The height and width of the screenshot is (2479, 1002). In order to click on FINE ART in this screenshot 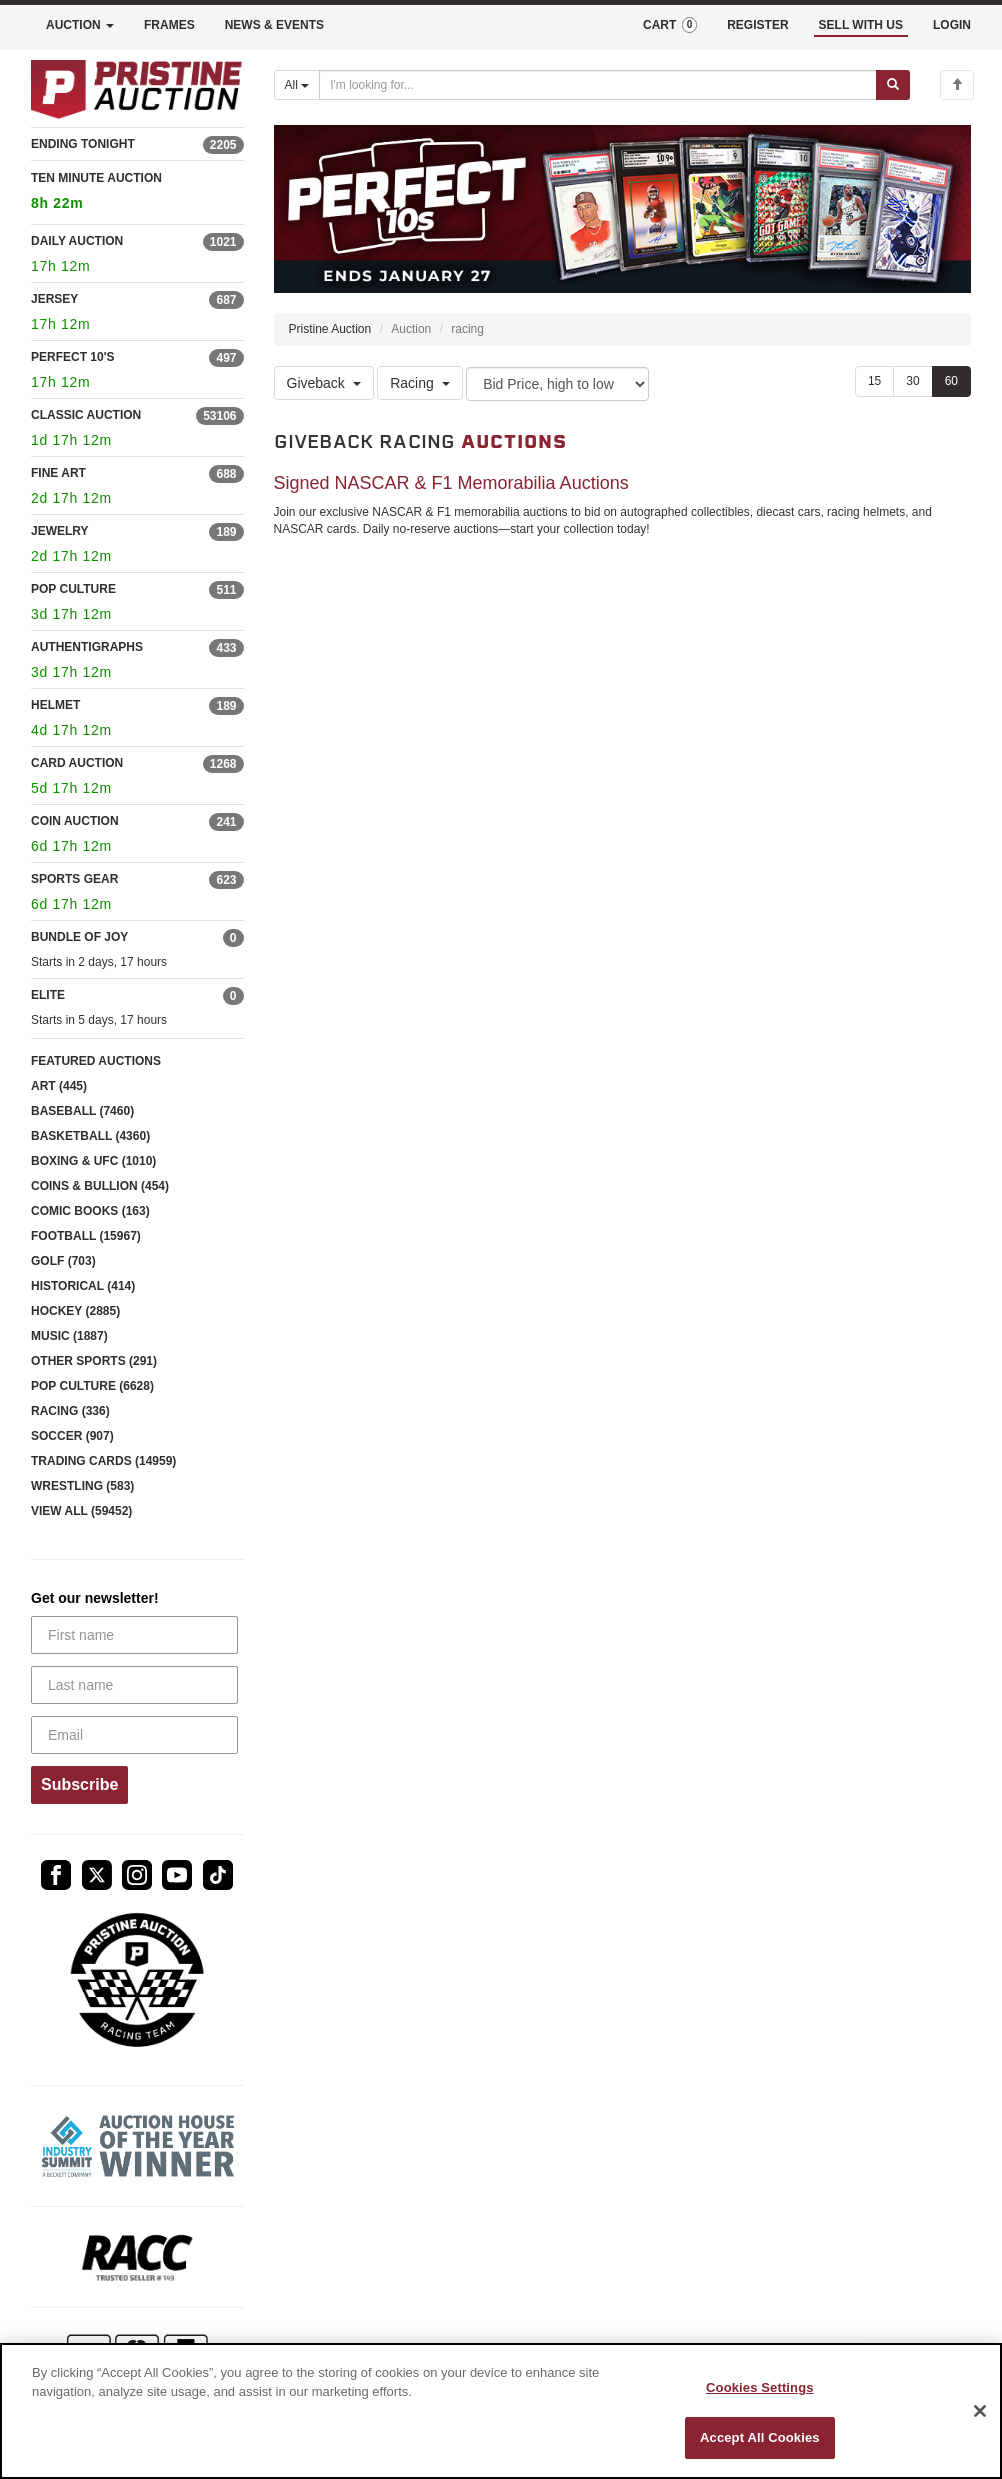, I will do `click(58, 473)`.